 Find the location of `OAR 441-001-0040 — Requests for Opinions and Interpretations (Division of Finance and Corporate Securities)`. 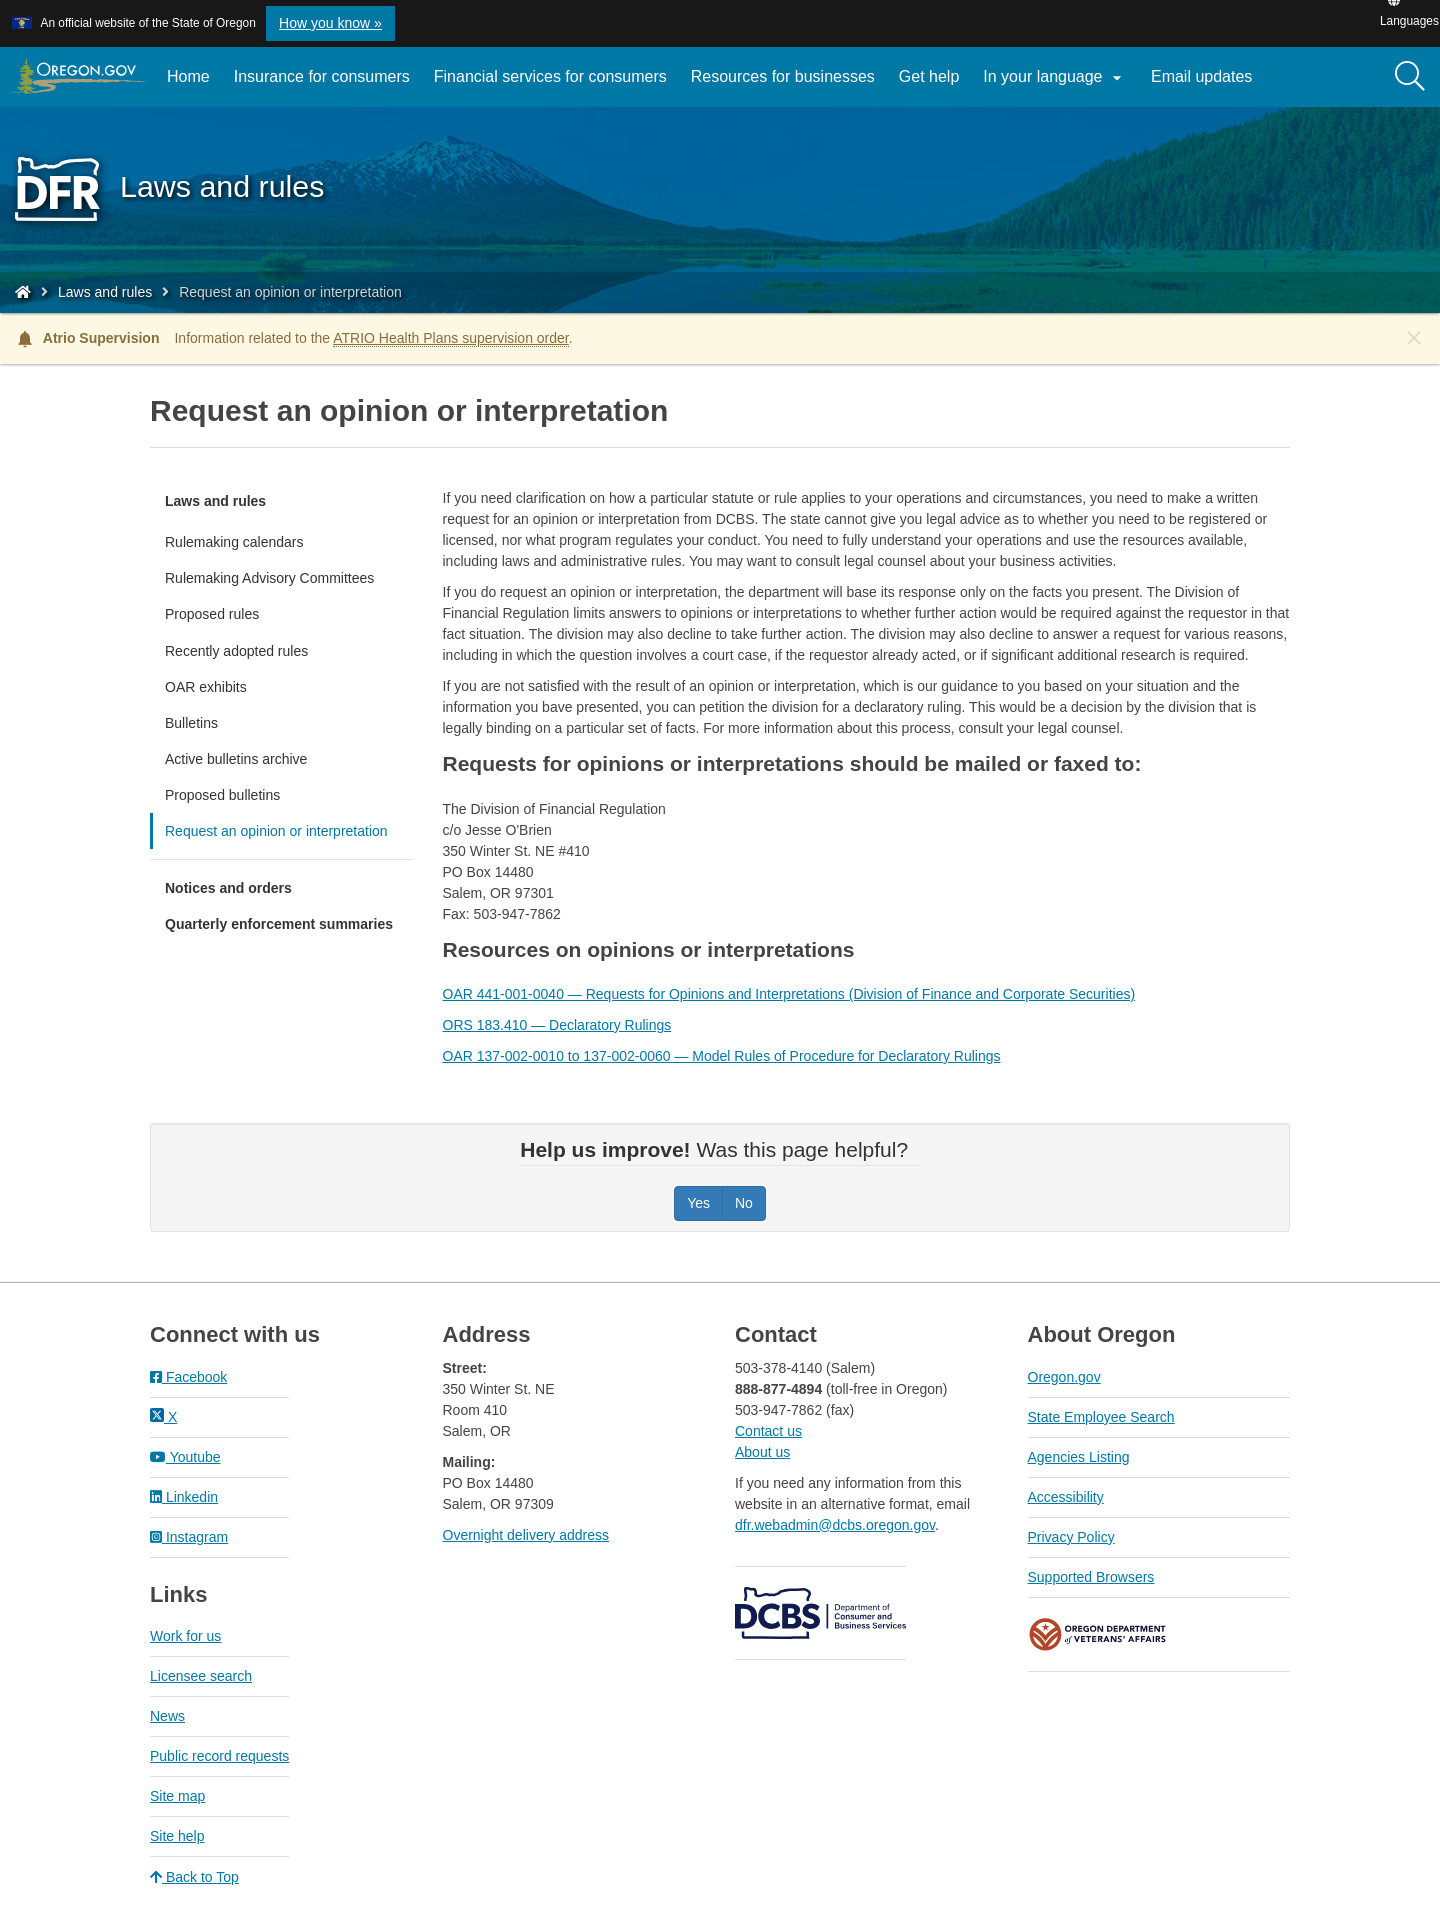

OAR 441-001-0040 — Requests for Opinions and Interpretations (Division of Finance and Corporate Securities) is located at coordinates (789, 994).